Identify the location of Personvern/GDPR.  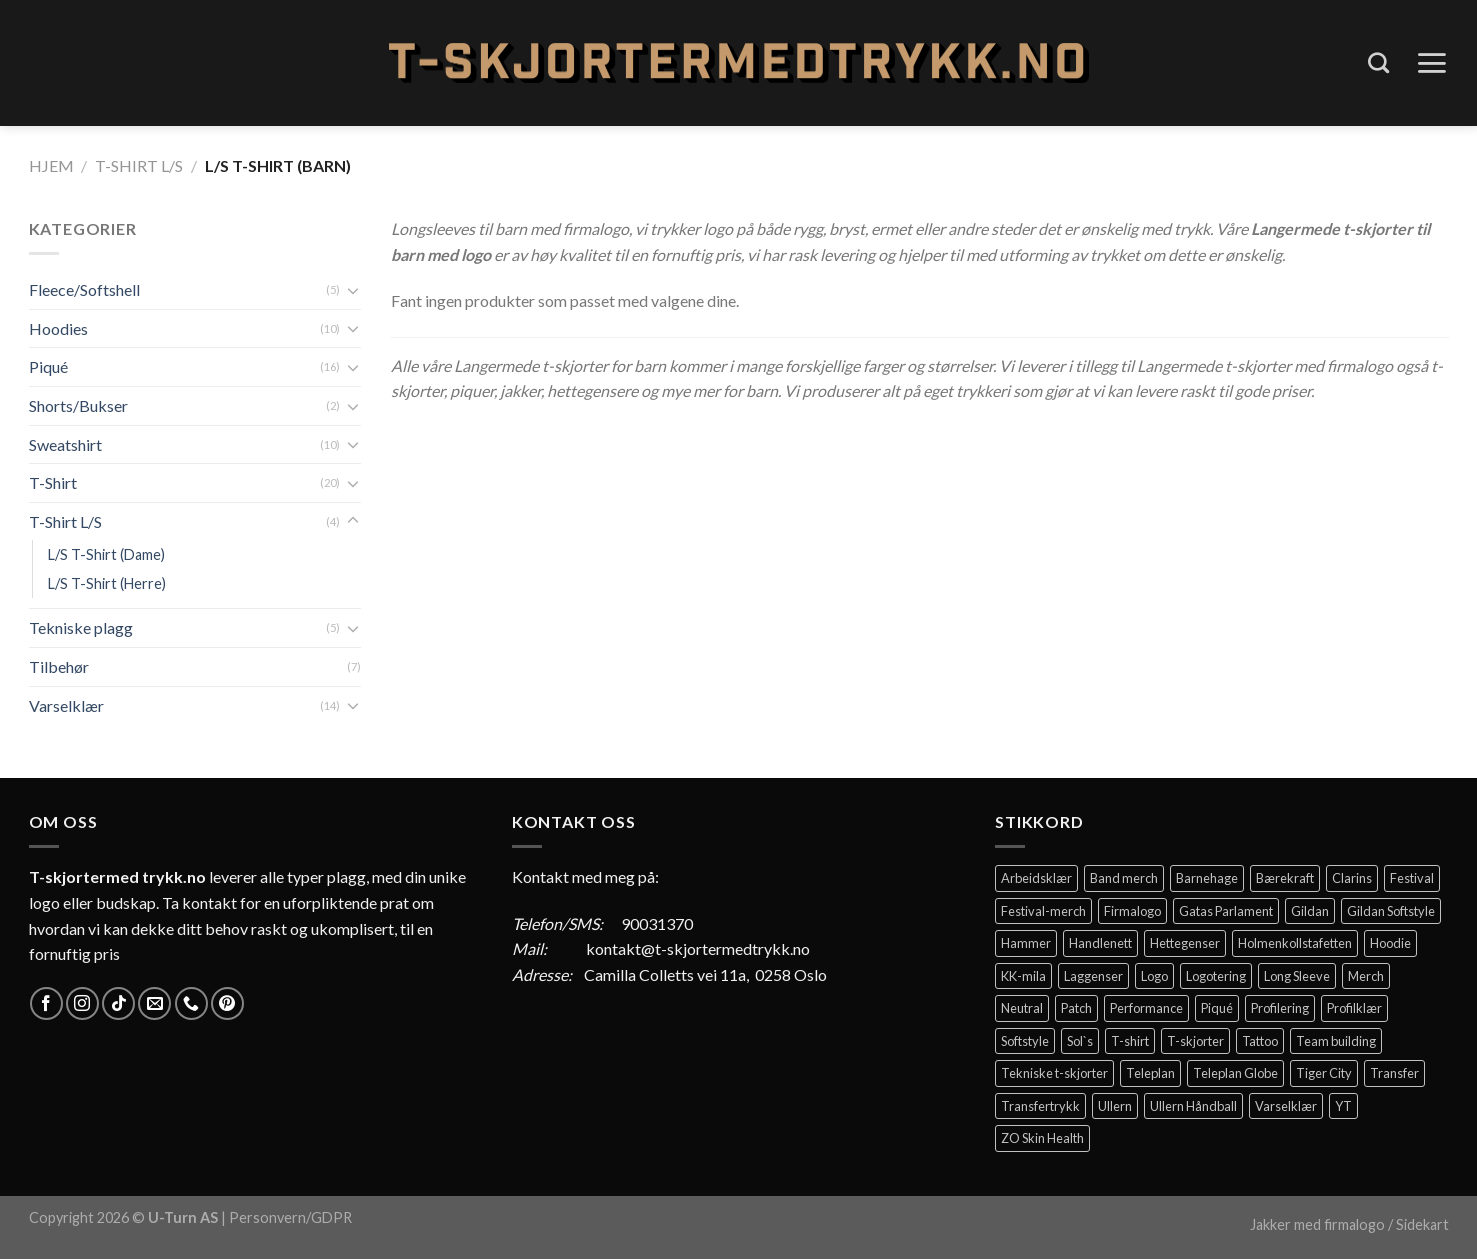
(290, 1217).